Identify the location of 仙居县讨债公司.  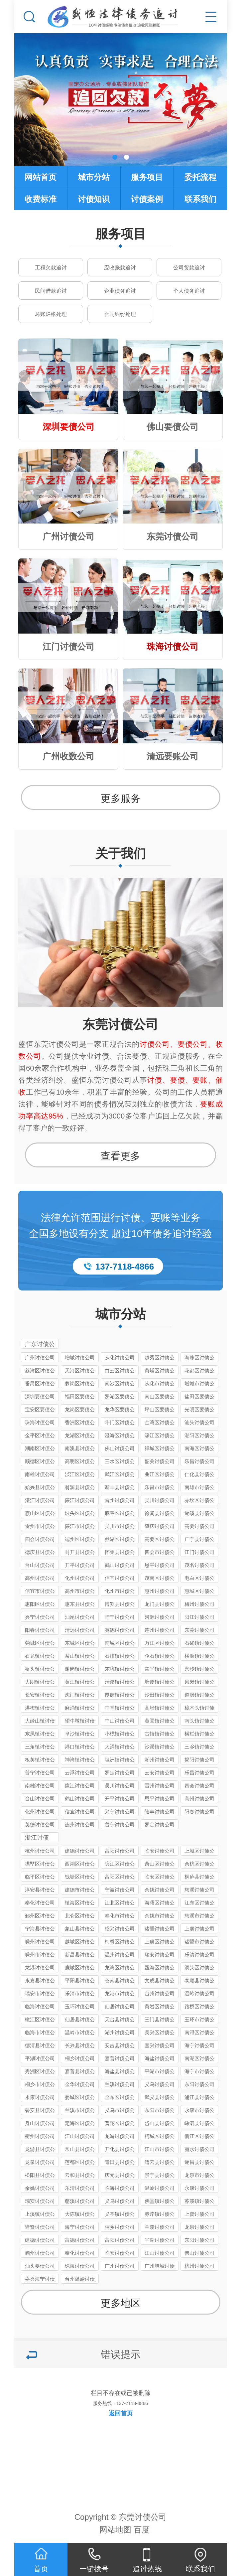
(80, 2020).